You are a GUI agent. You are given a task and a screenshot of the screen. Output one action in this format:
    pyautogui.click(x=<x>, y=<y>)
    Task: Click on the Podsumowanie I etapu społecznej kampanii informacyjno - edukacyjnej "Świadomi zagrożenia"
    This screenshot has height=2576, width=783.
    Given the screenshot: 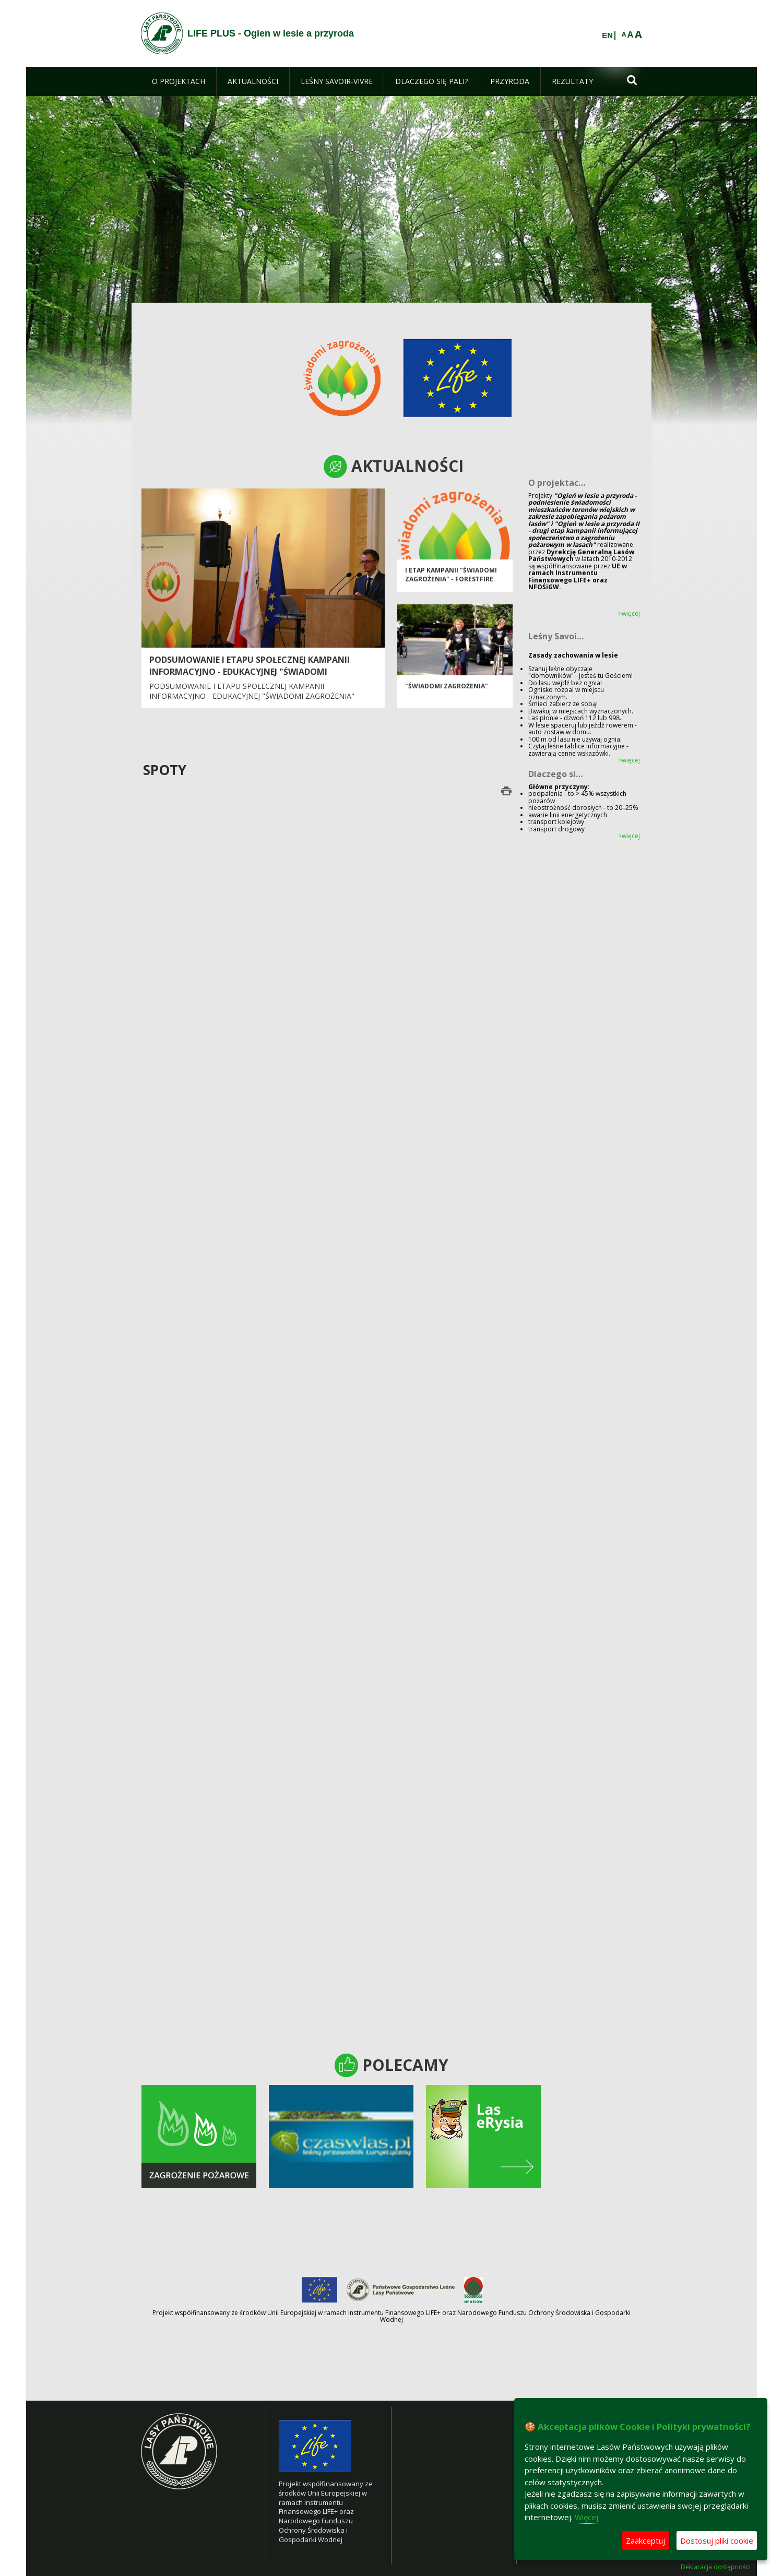 What is the action you would take?
    pyautogui.click(x=249, y=671)
    